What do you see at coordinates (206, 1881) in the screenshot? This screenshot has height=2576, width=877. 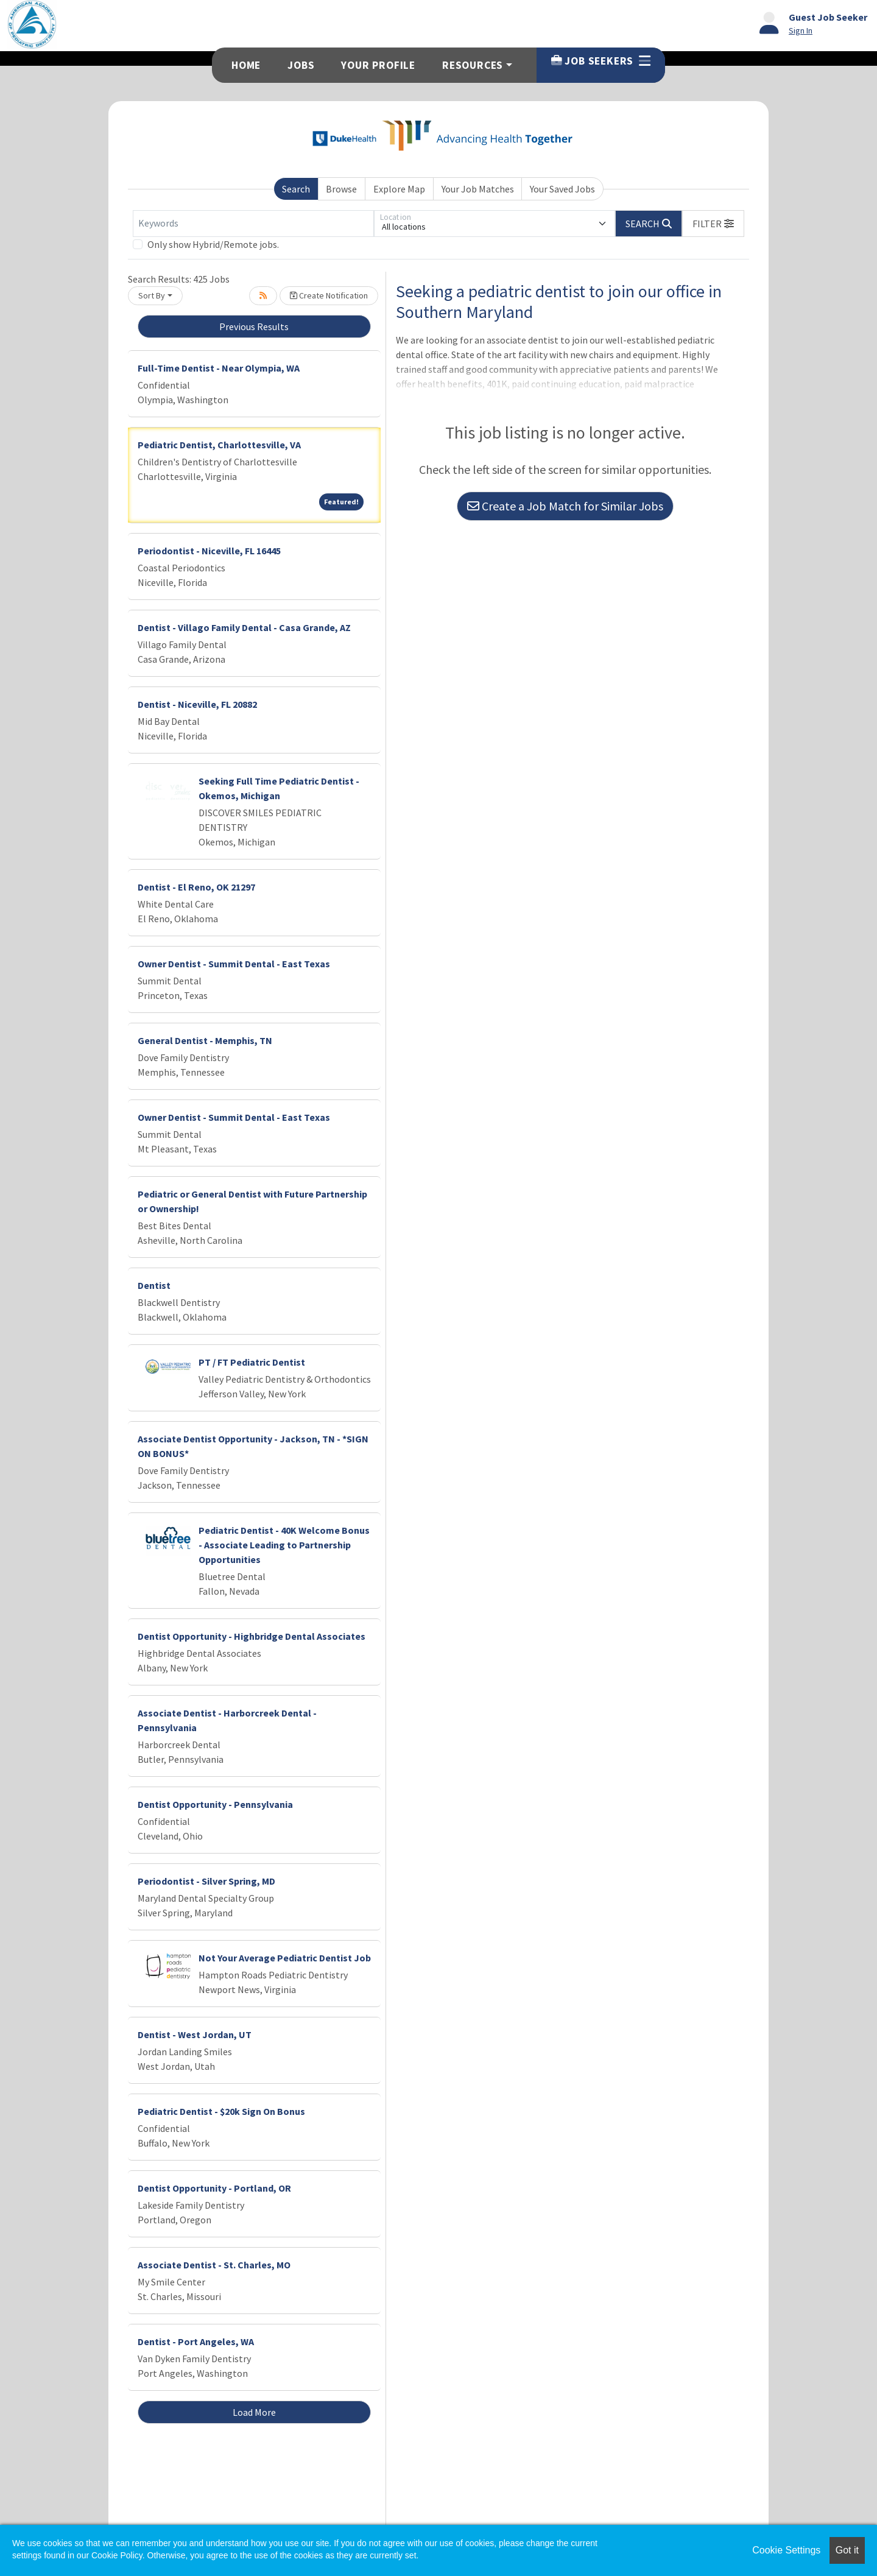 I see `Periodontist - Silver Spring, MD` at bounding box center [206, 1881].